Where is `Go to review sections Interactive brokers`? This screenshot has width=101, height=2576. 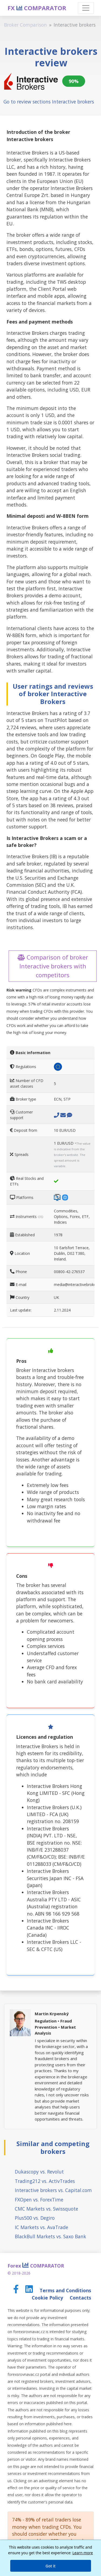
Go to review sections Interactive brokers is located at coordinates (49, 101).